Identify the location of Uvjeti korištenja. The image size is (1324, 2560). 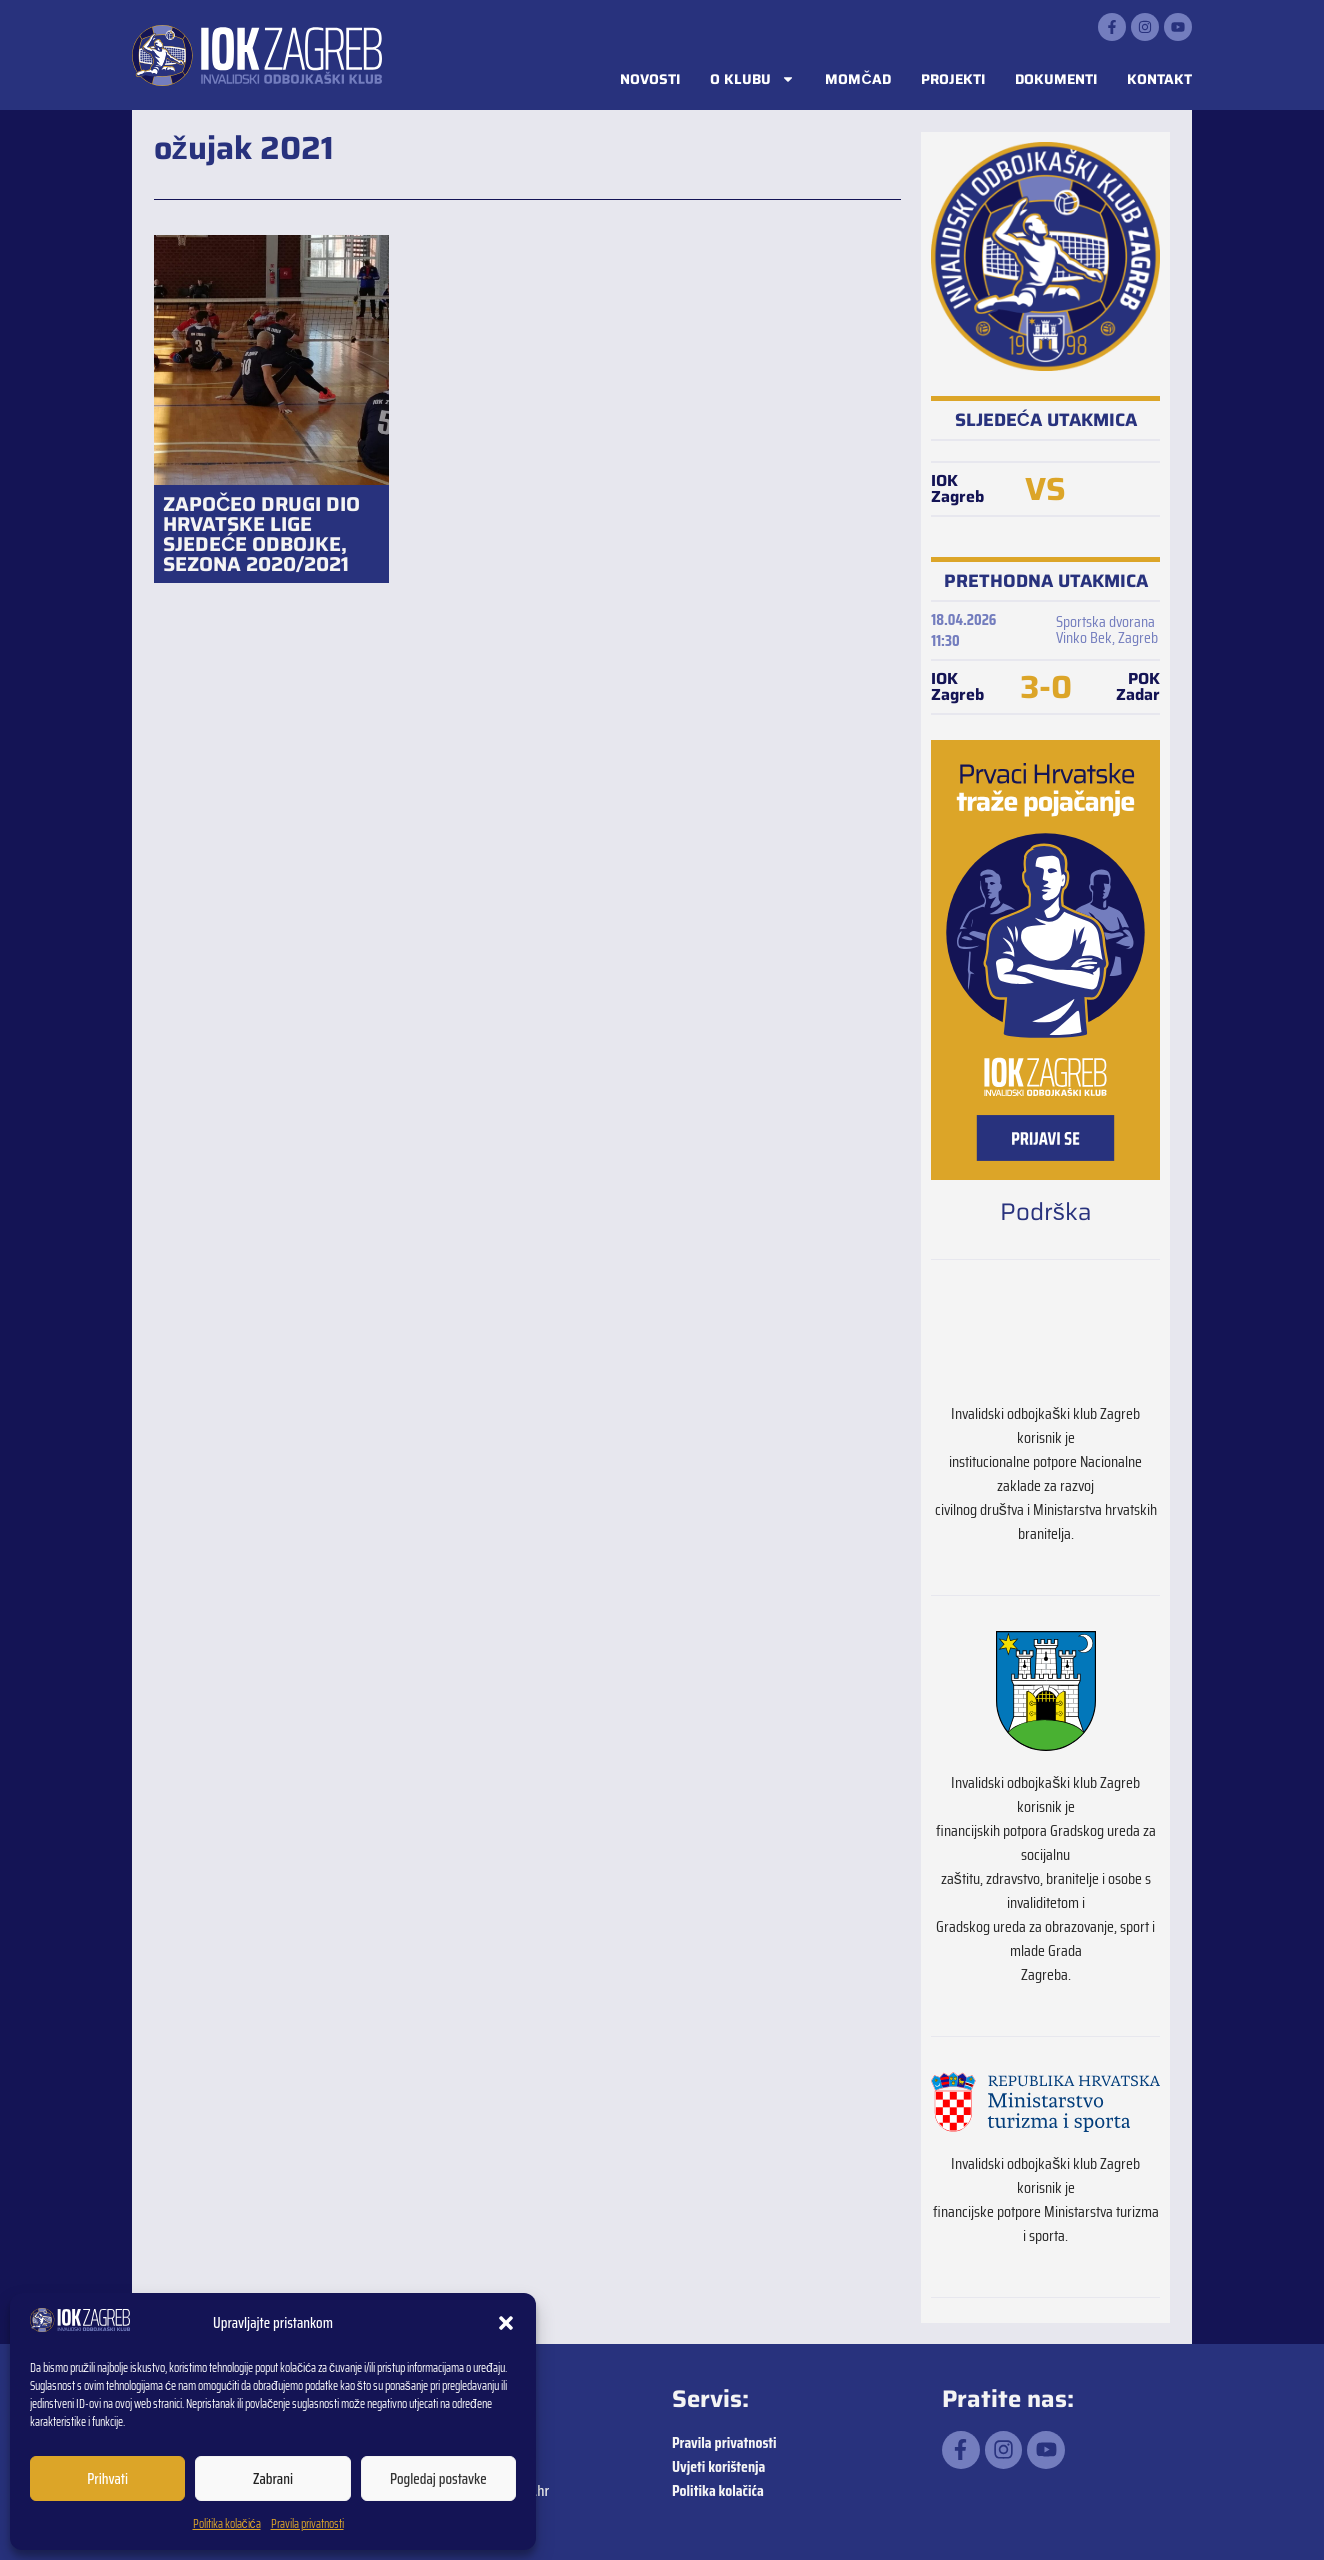
(718, 2466).